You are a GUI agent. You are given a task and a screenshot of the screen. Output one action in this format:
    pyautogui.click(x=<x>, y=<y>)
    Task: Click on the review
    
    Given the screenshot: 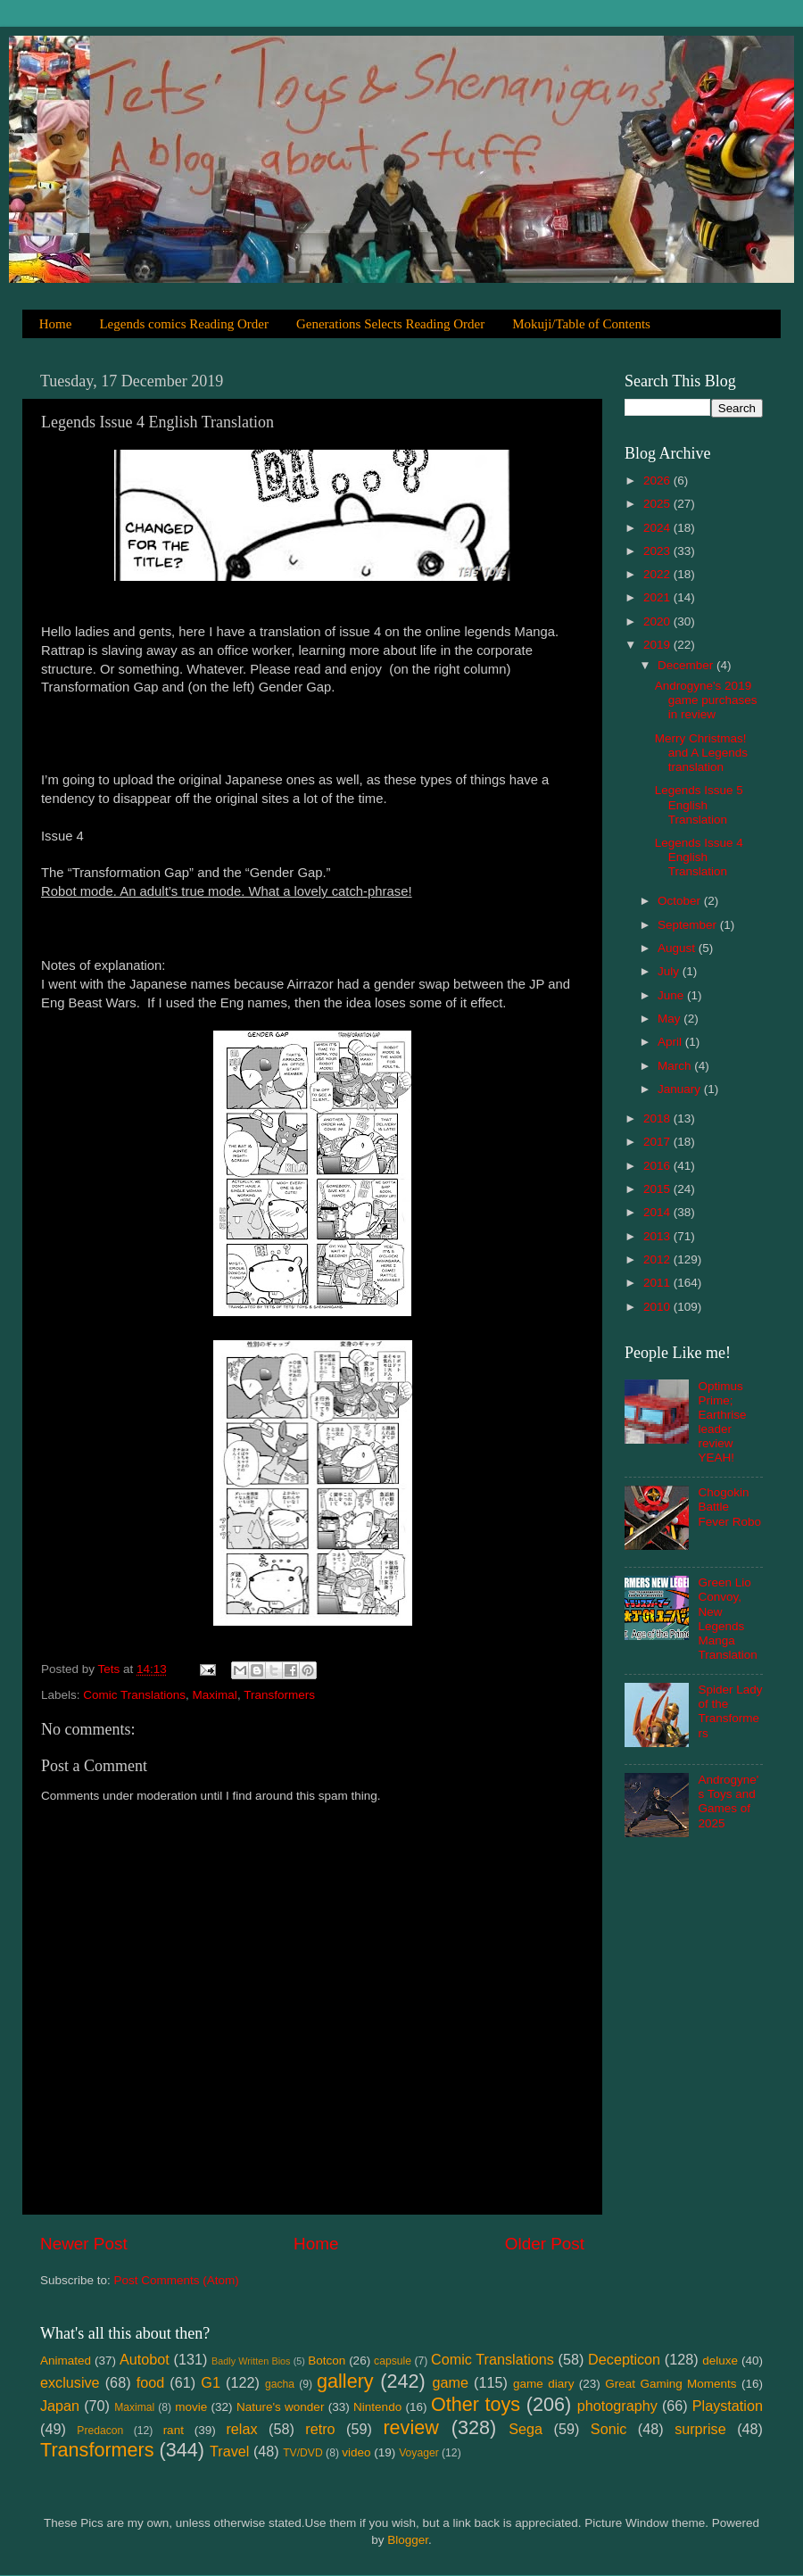 What is the action you would take?
    pyautogui.click(x=410, y=2427)
    